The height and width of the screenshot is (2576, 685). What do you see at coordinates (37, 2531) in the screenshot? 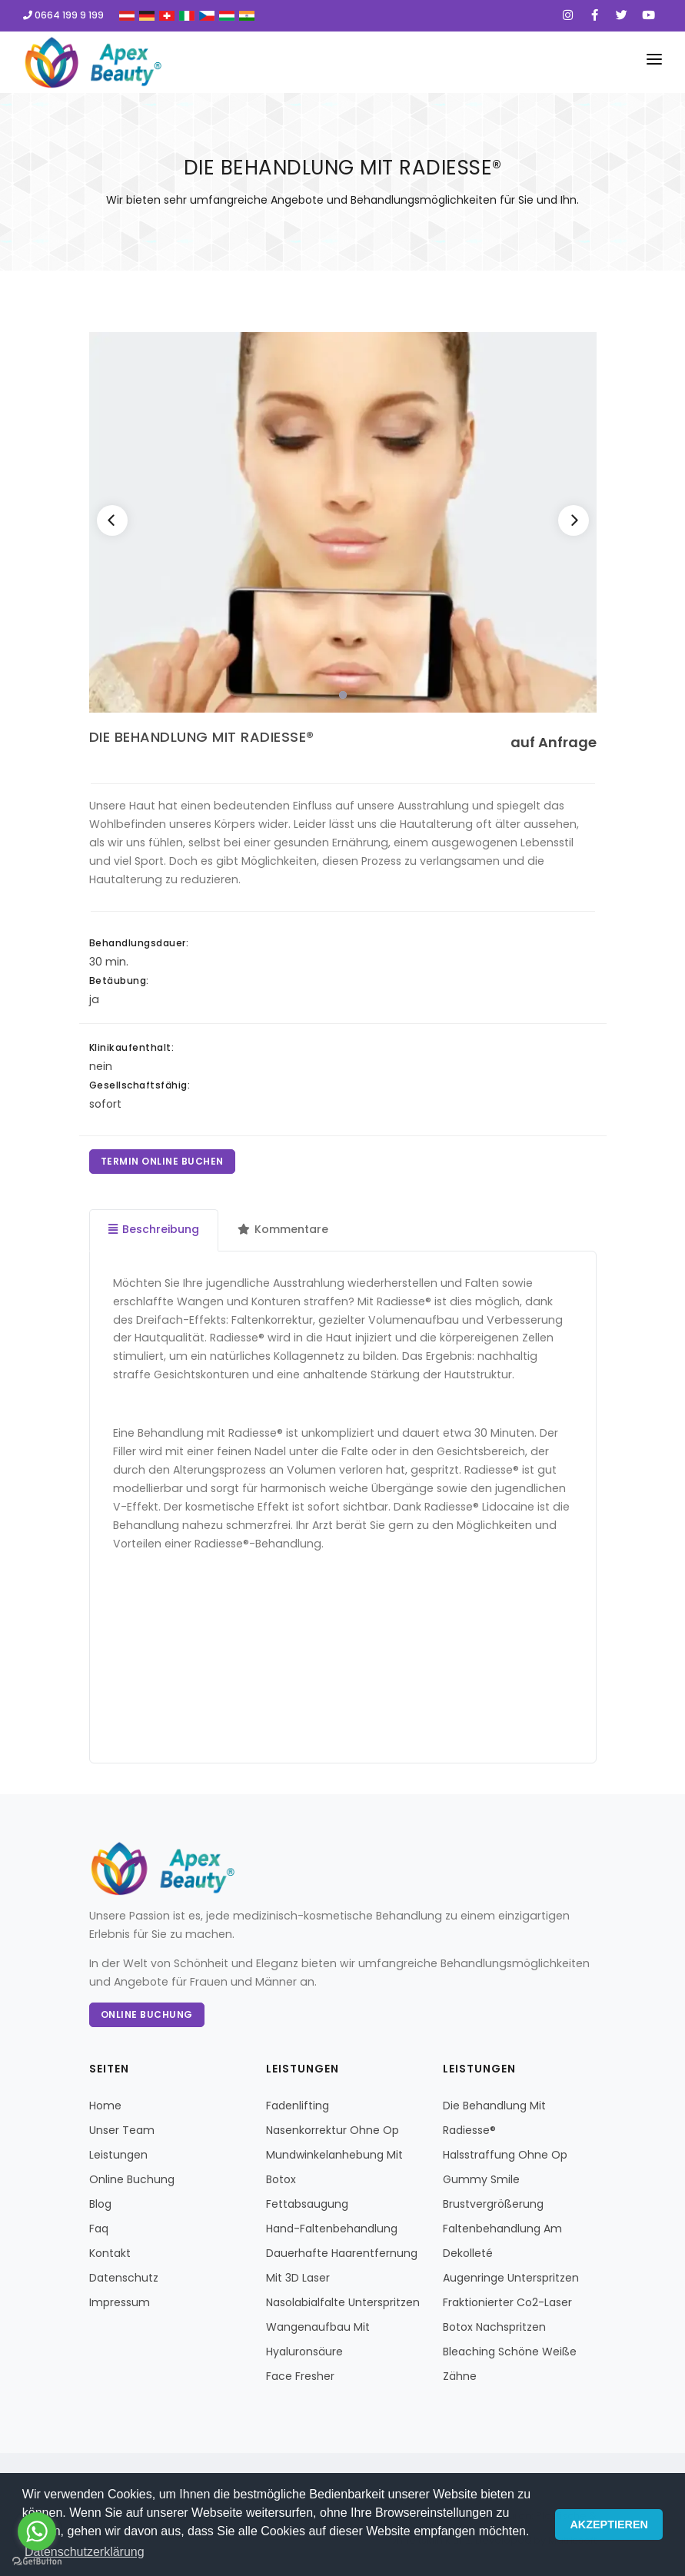
I see `[Go to whatsapp]` at bounding box center [37, 2531].